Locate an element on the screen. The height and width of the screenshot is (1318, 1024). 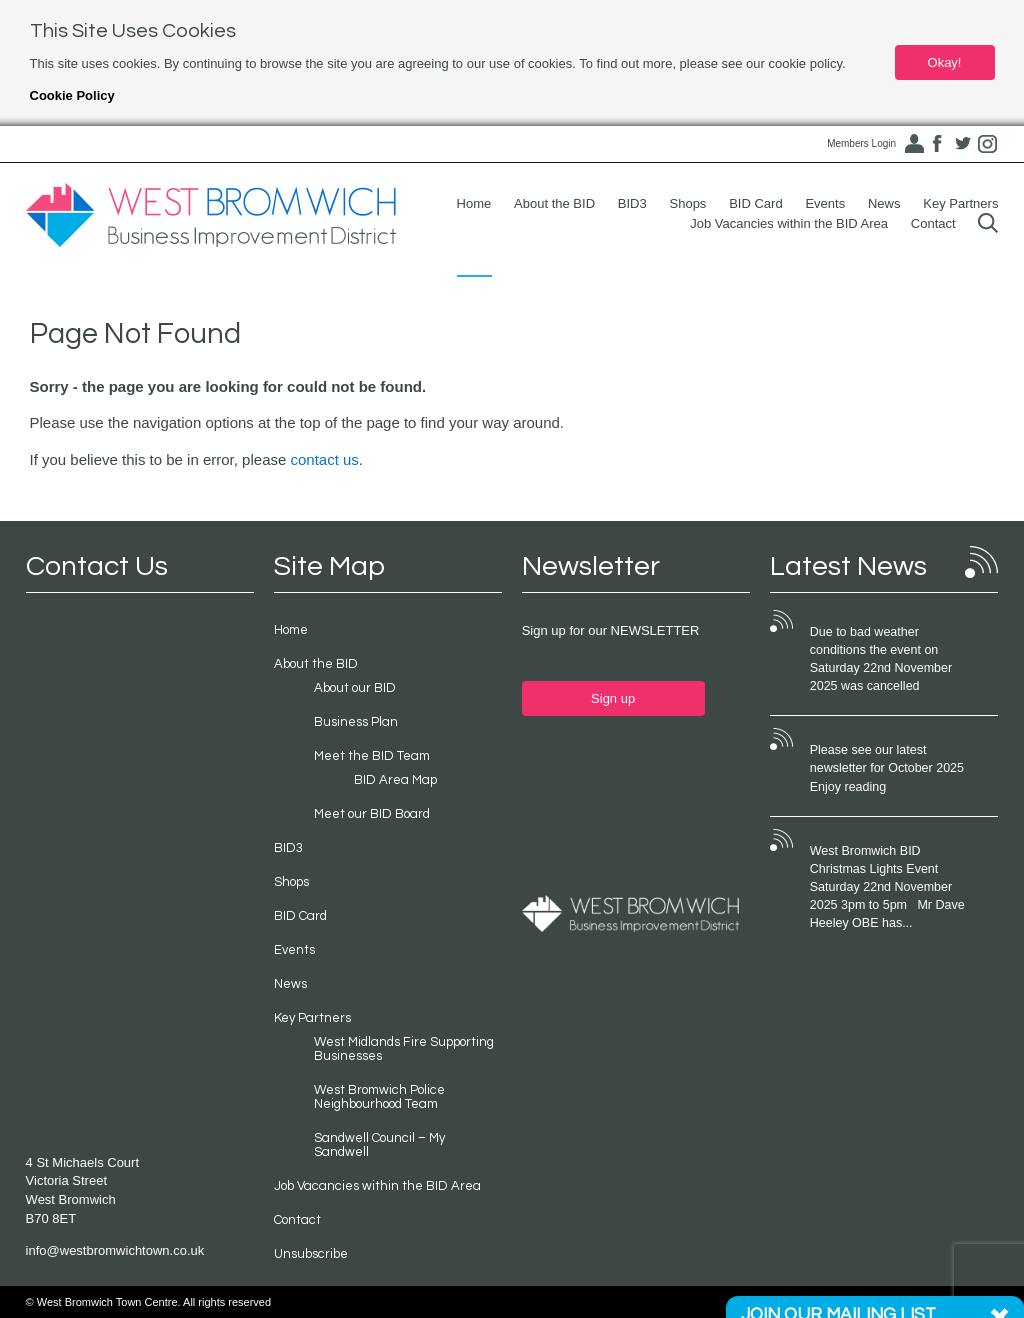
News is located at coordinates (884, 203).